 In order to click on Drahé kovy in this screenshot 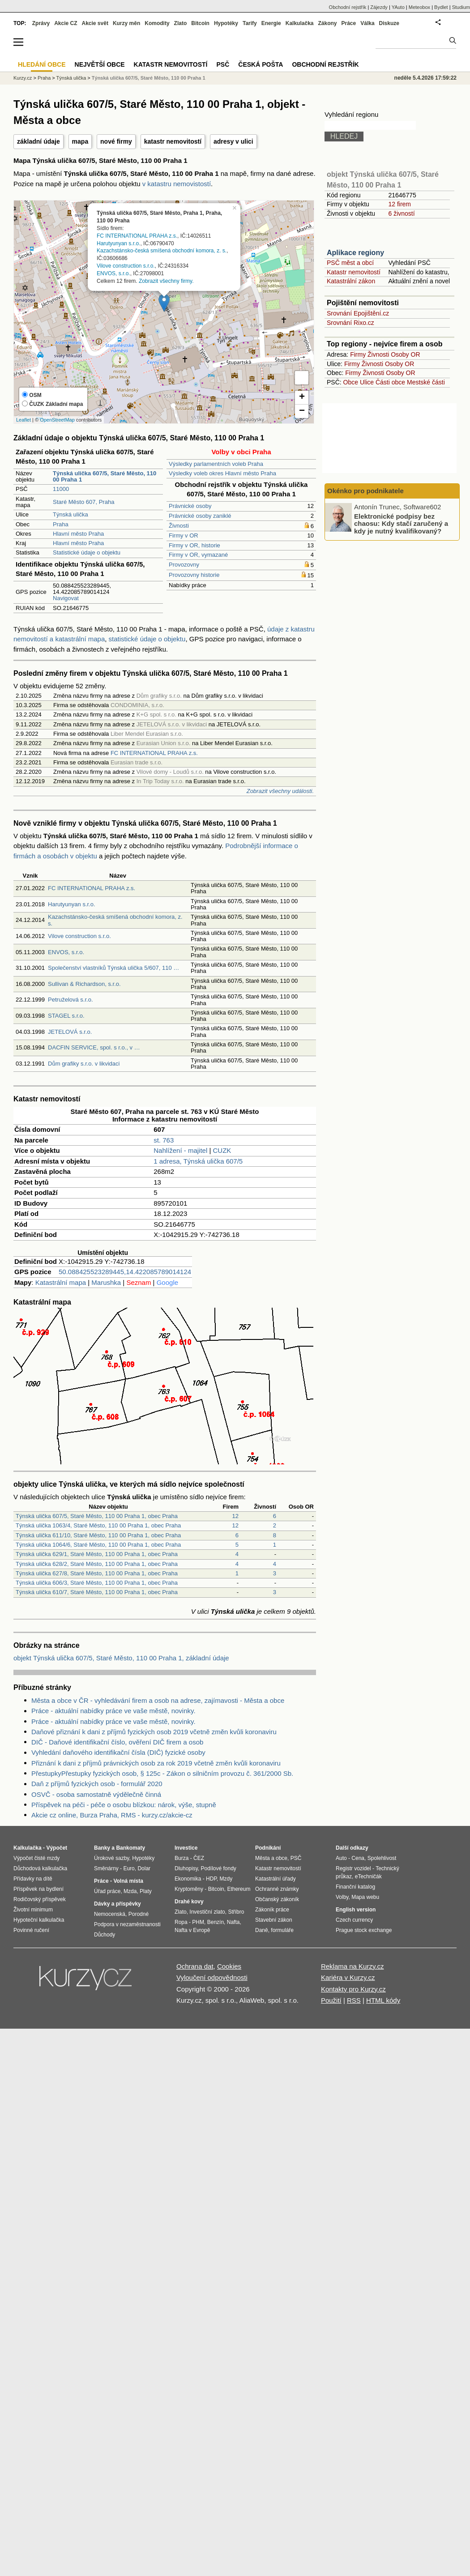, I will do `click(189, 1901)`.